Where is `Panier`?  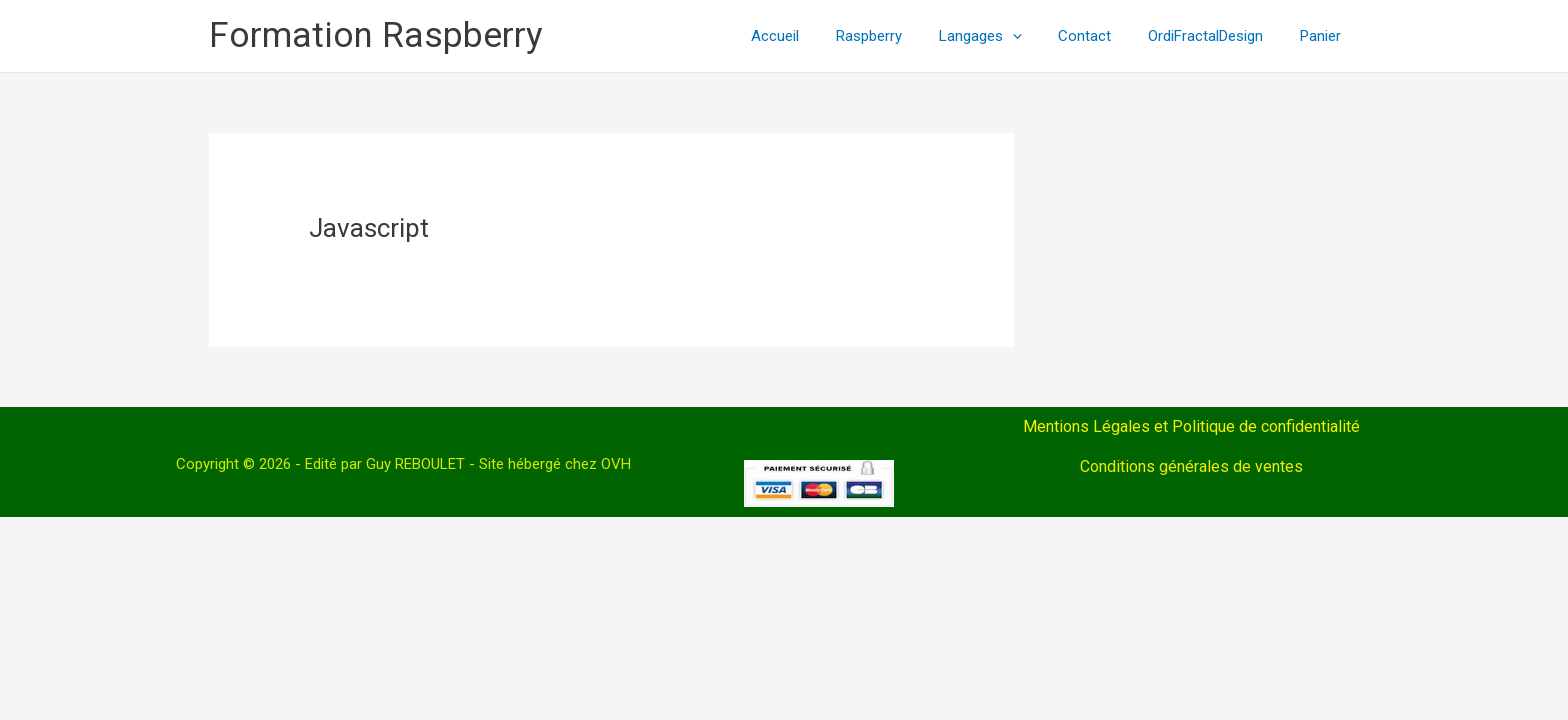
Panier is located at coordinates (1323, 36).